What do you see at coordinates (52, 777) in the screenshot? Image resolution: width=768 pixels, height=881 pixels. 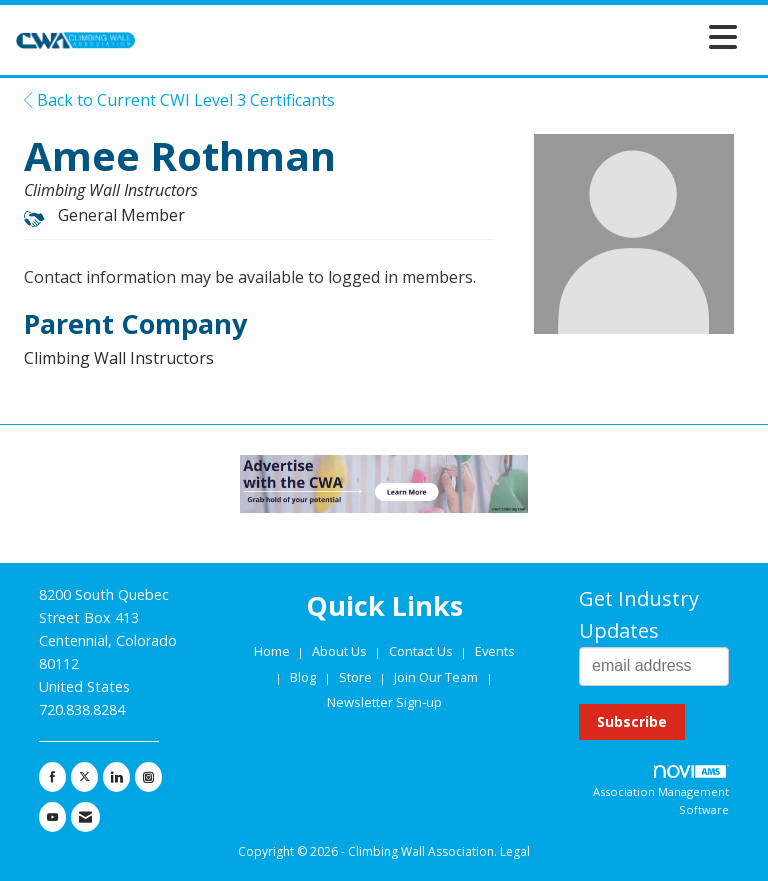 I see `[Find us on Facebook]` at bounding box center [52, 777].